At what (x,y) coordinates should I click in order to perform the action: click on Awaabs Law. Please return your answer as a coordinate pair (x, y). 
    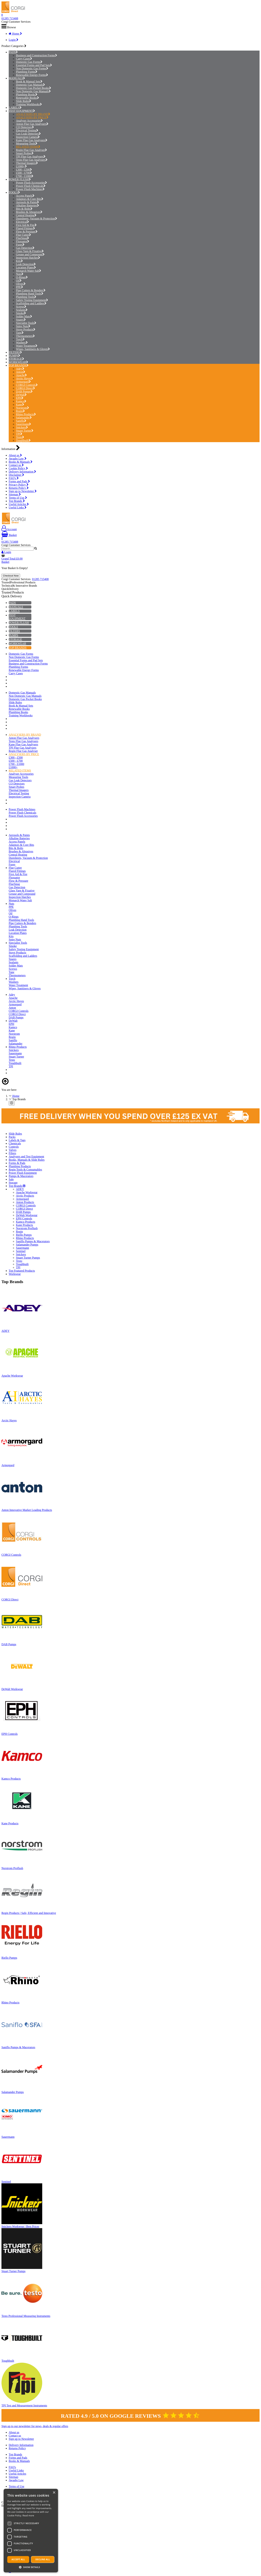
    Looking at the image, I should click on (17, 458).